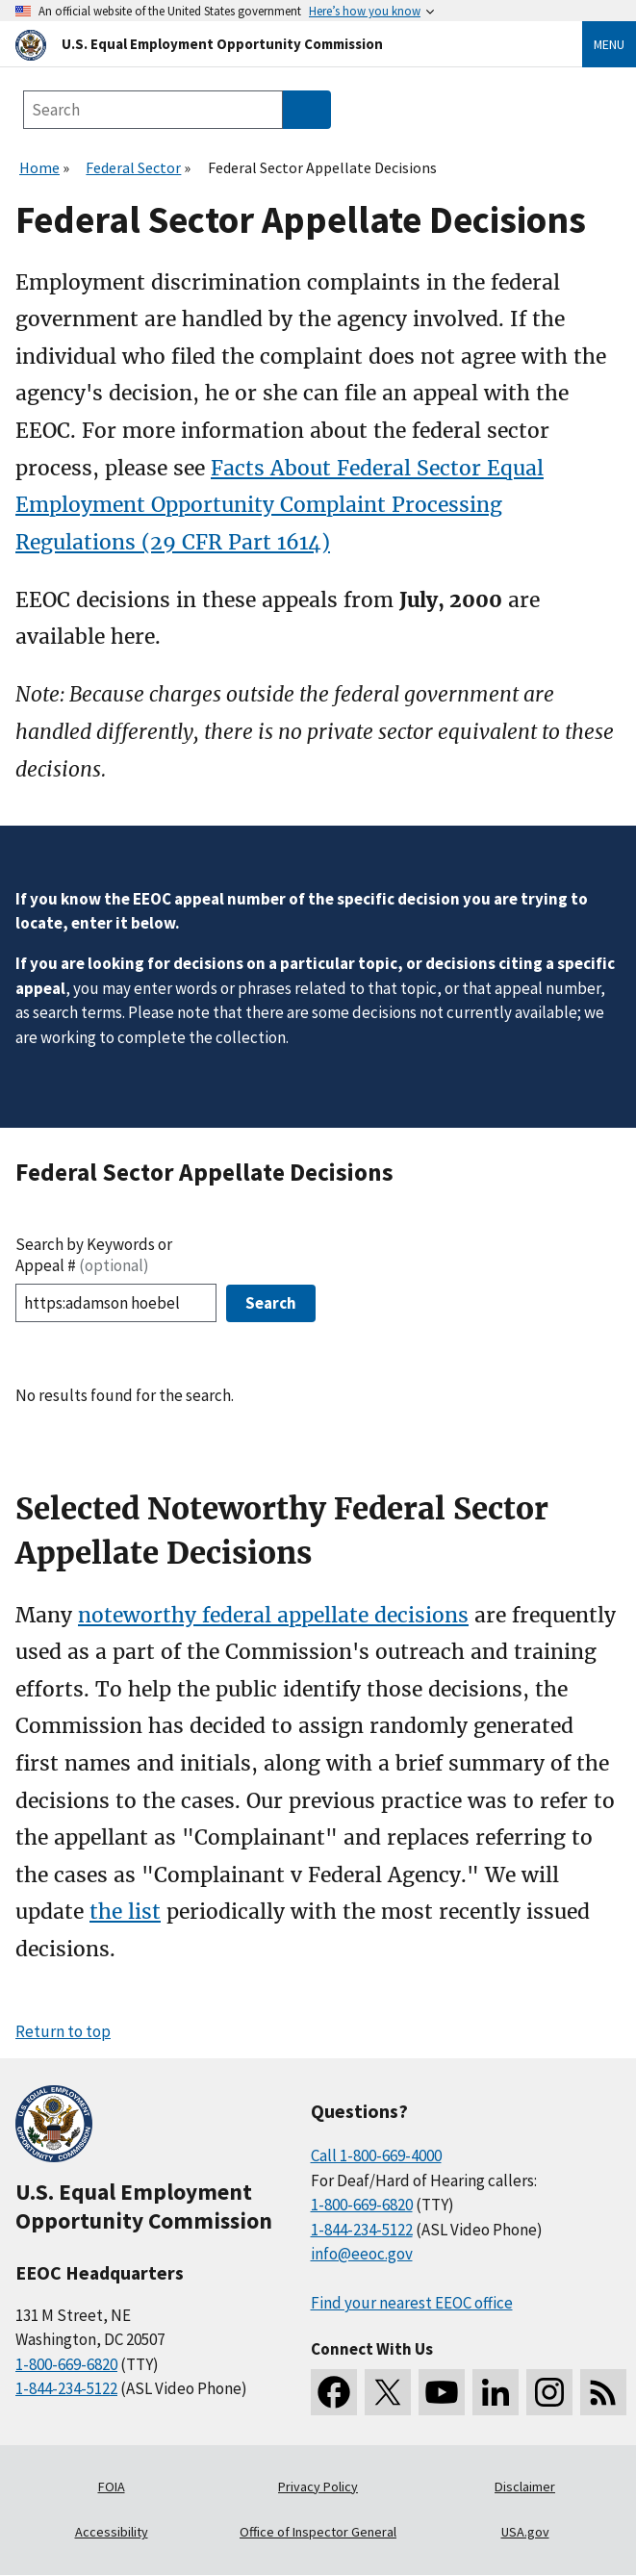 The height and width of the screenshot is (2576, 636). Describe the element at coordinates (318, 2531) in the screenshot. I see `Office of Inspector General` at that location.